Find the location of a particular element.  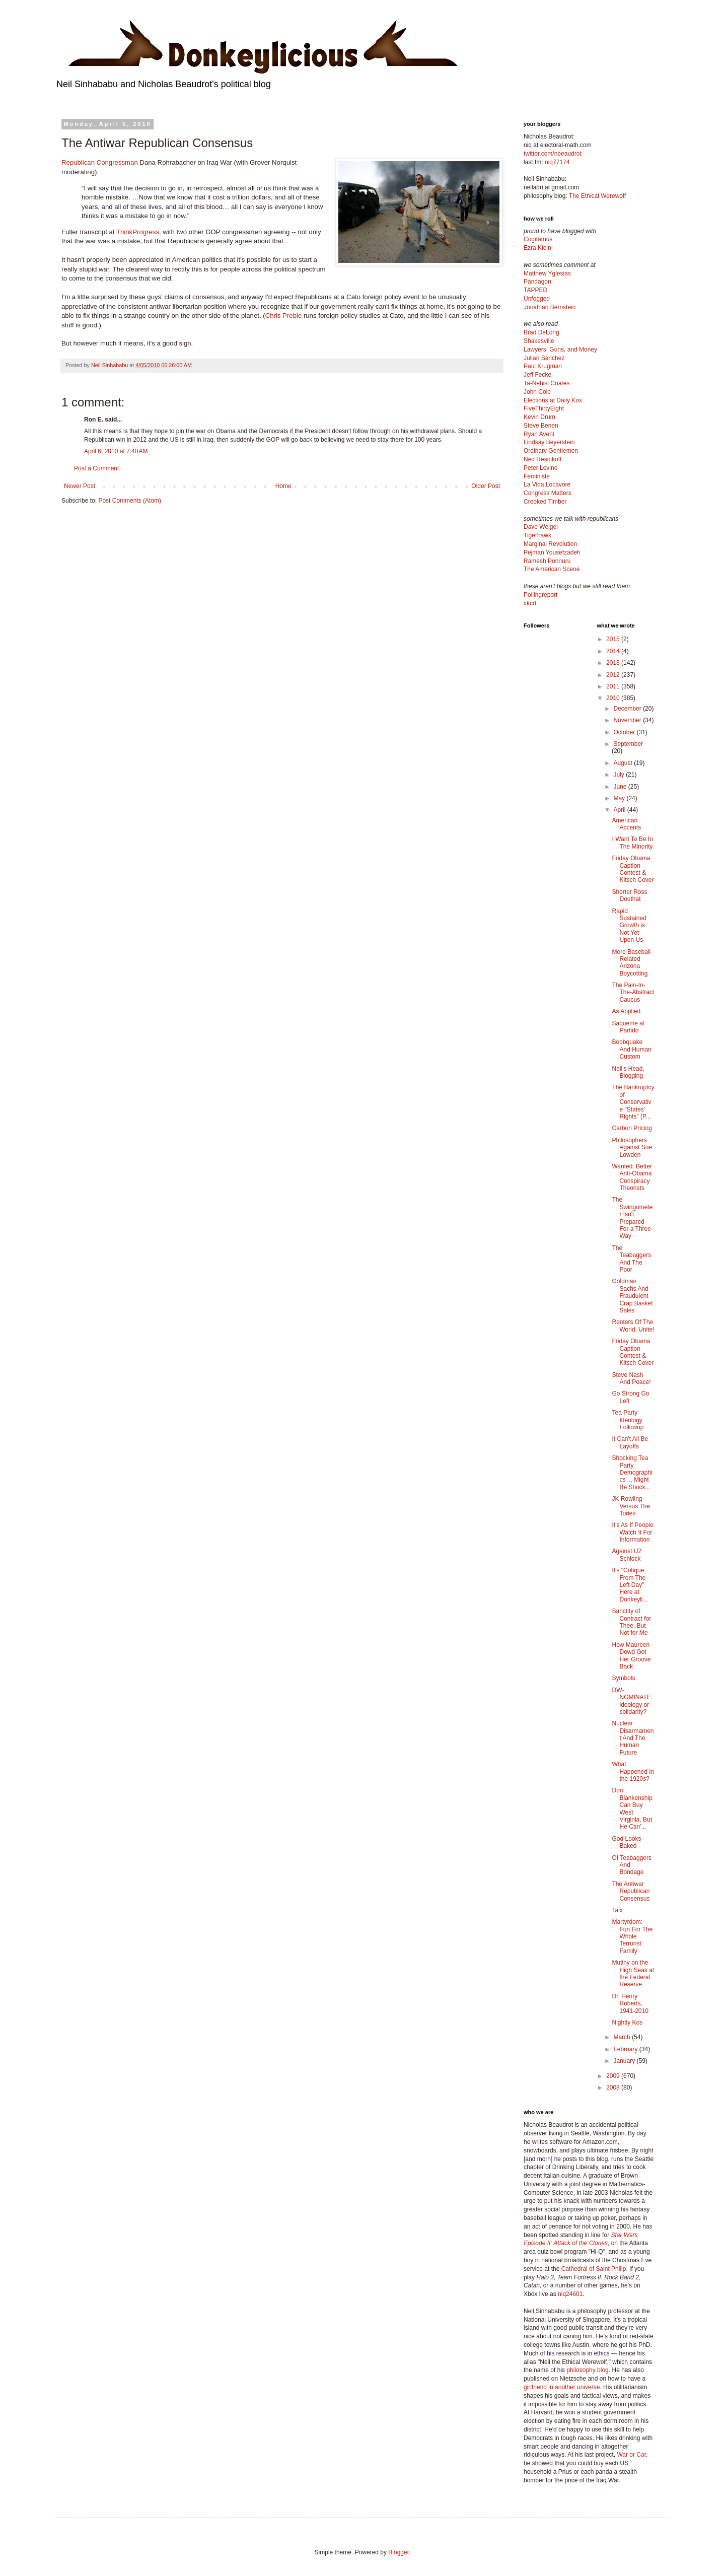

niq24601 is located at coordinates (570, 2293).